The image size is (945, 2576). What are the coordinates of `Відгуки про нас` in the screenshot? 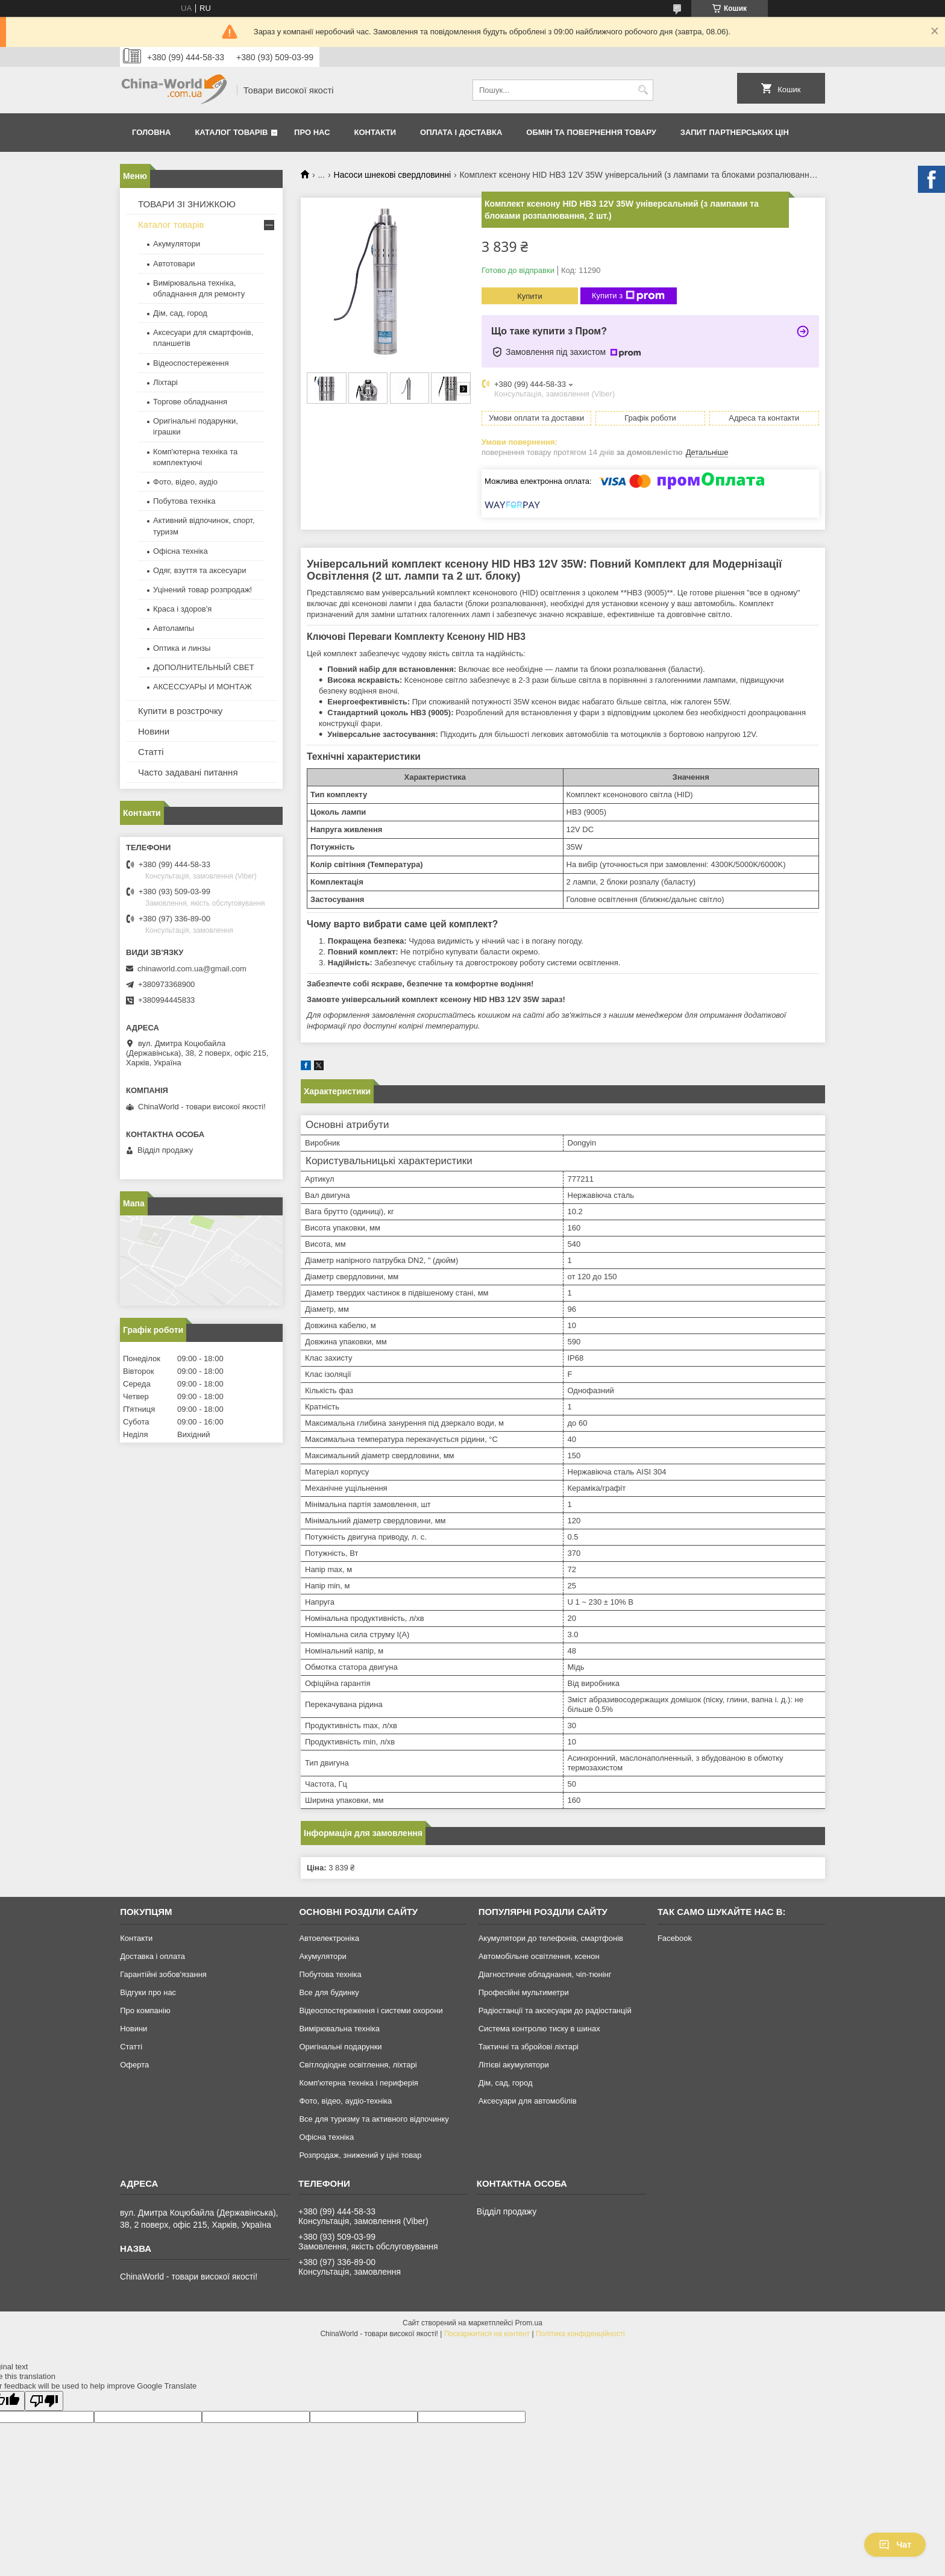 It's located at (148, 1992).